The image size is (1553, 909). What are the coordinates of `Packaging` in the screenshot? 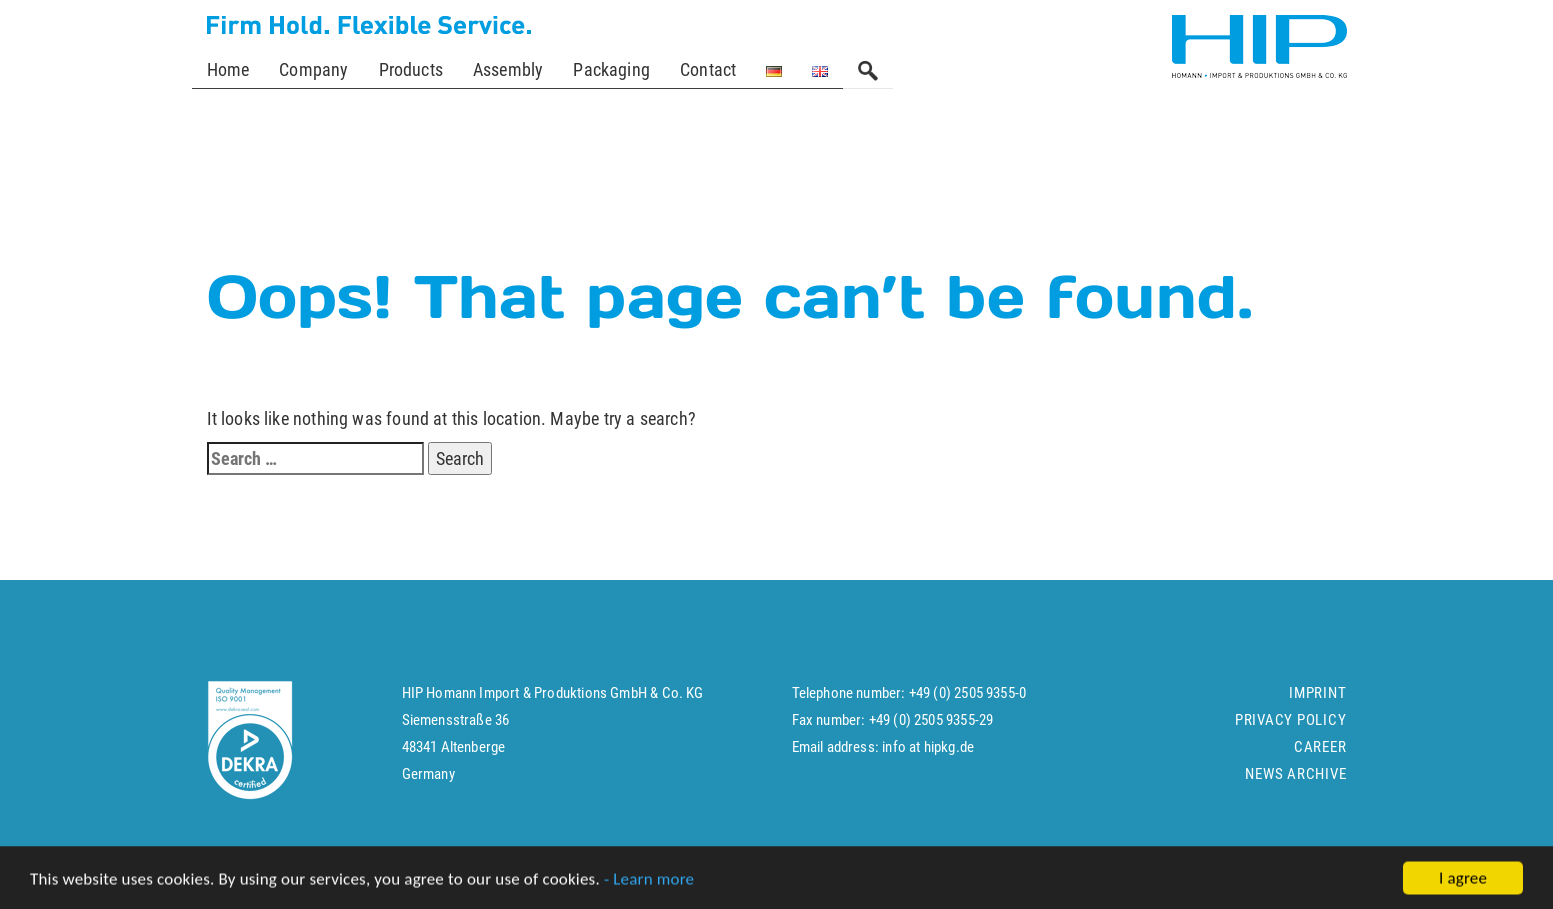 It's located at (611, 69).